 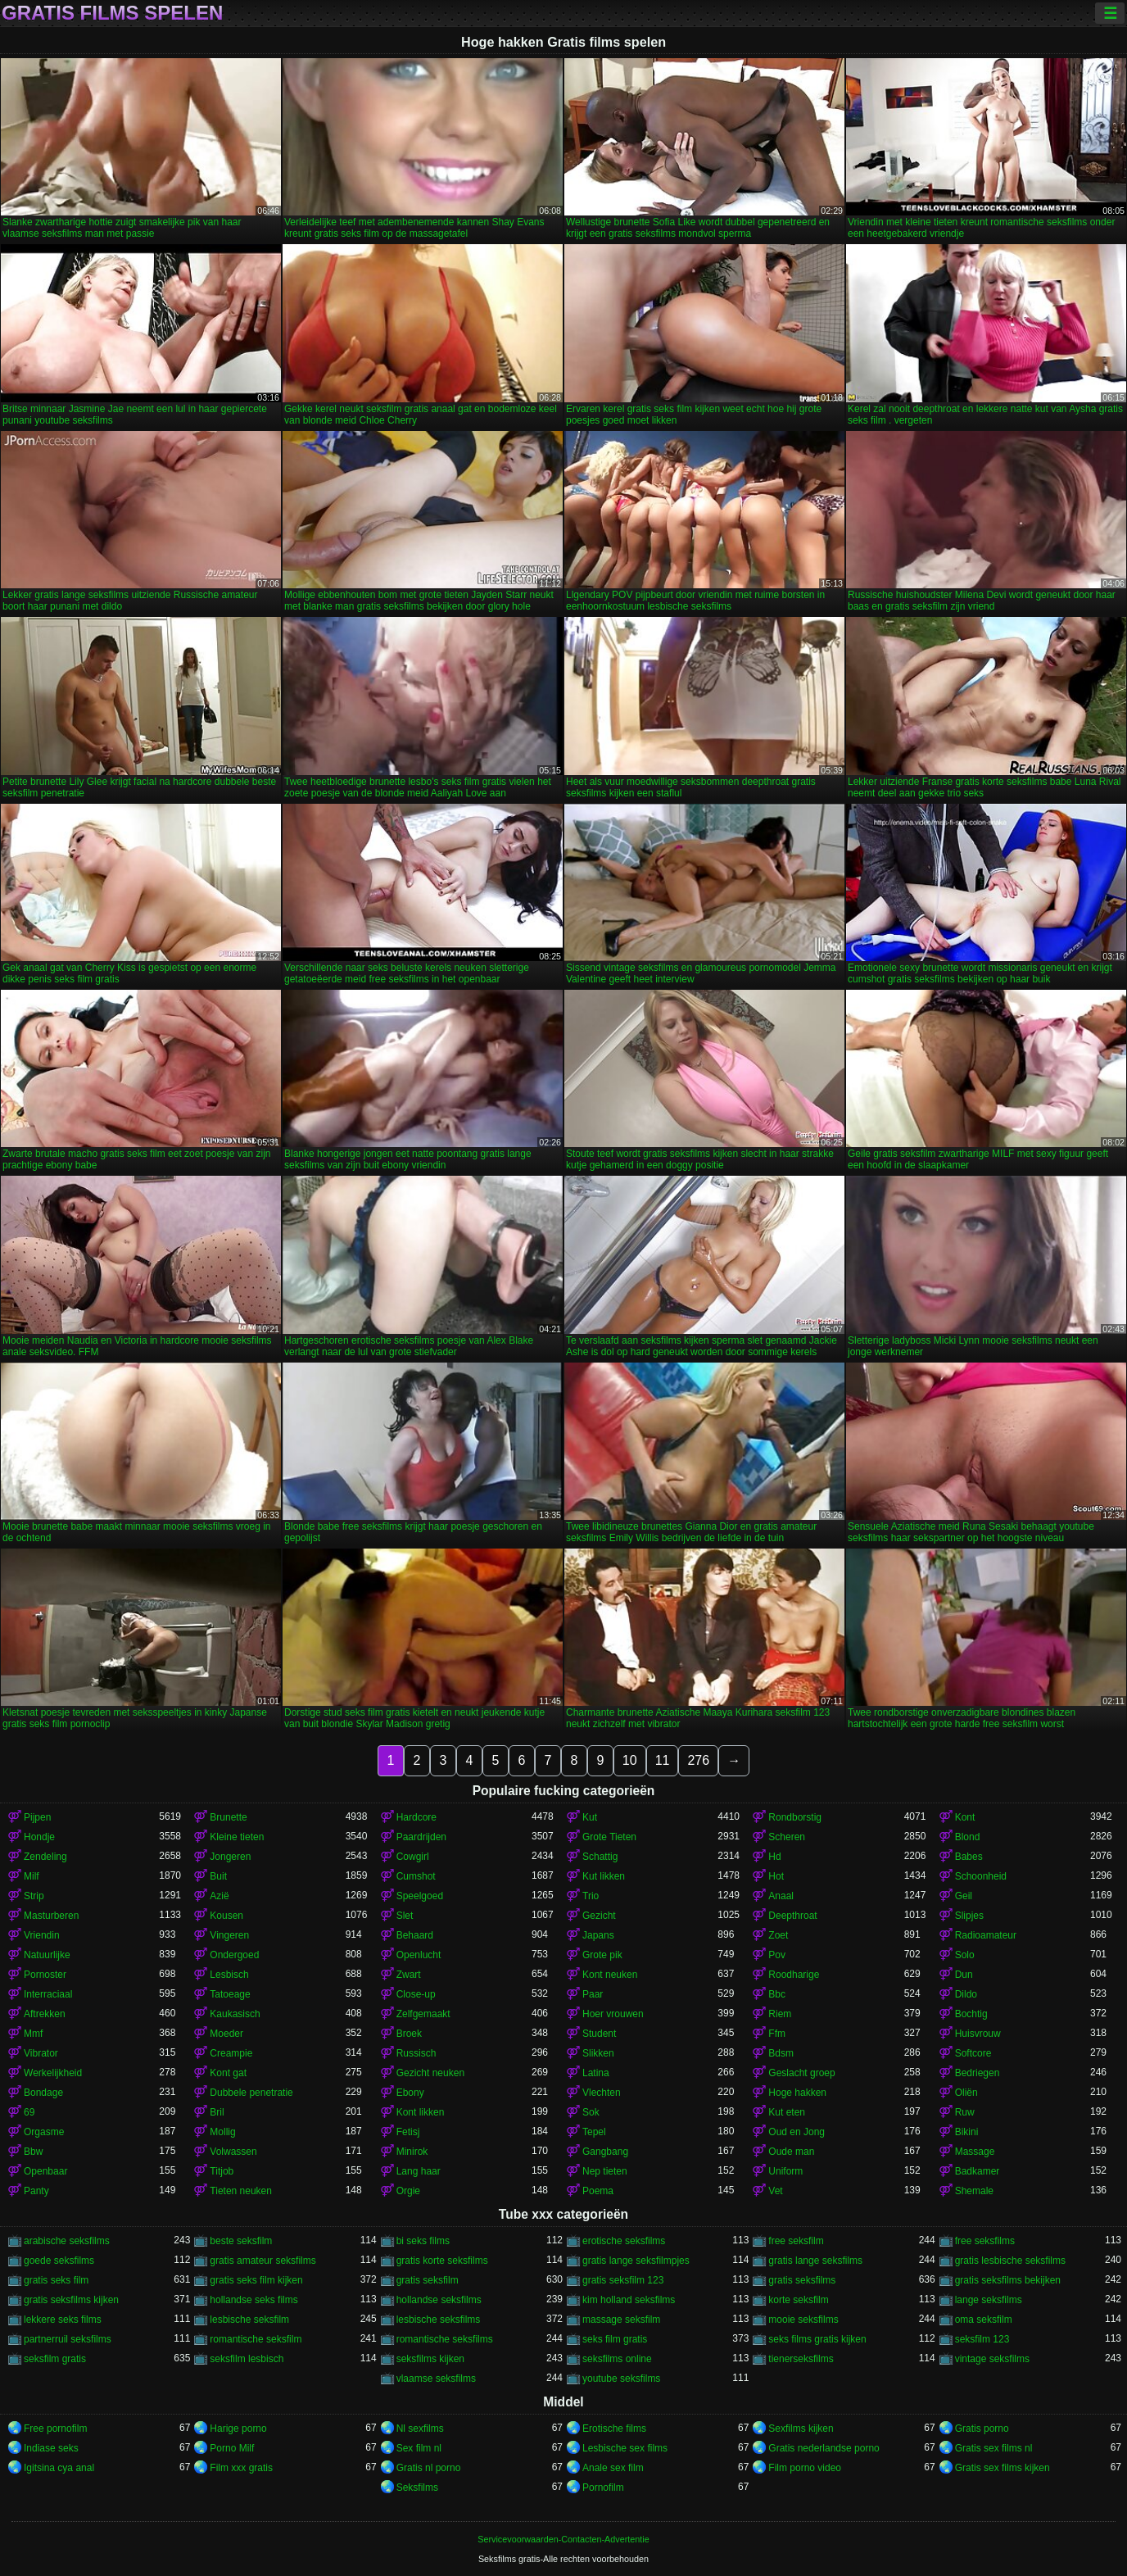 I want to click on gratis seksfilms bekijken, so click(x=1008, y=2280).